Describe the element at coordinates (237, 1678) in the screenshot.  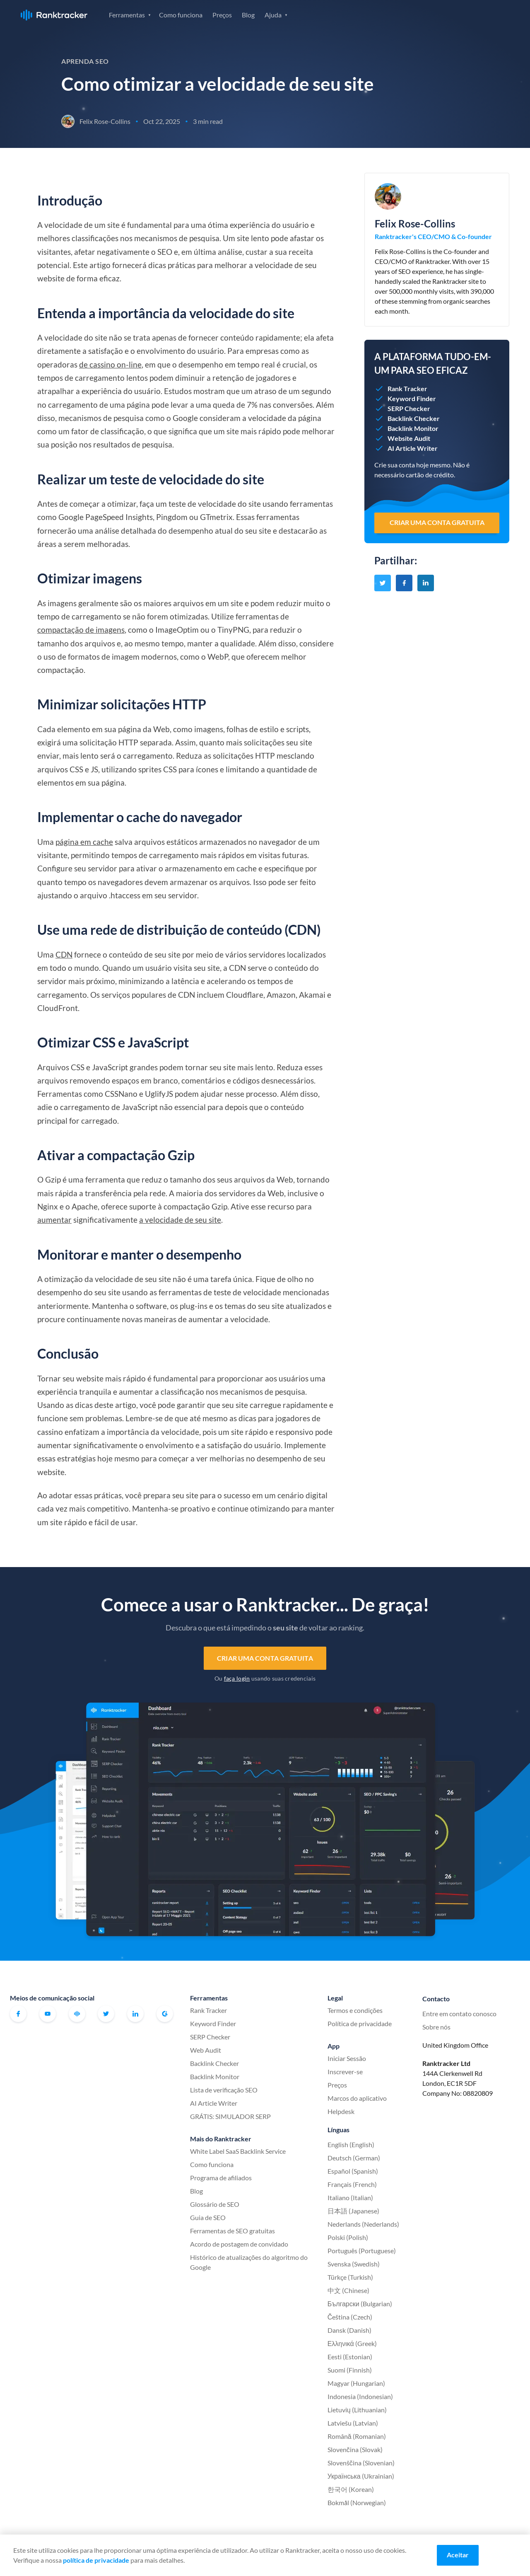
I see `faça login` at that location.